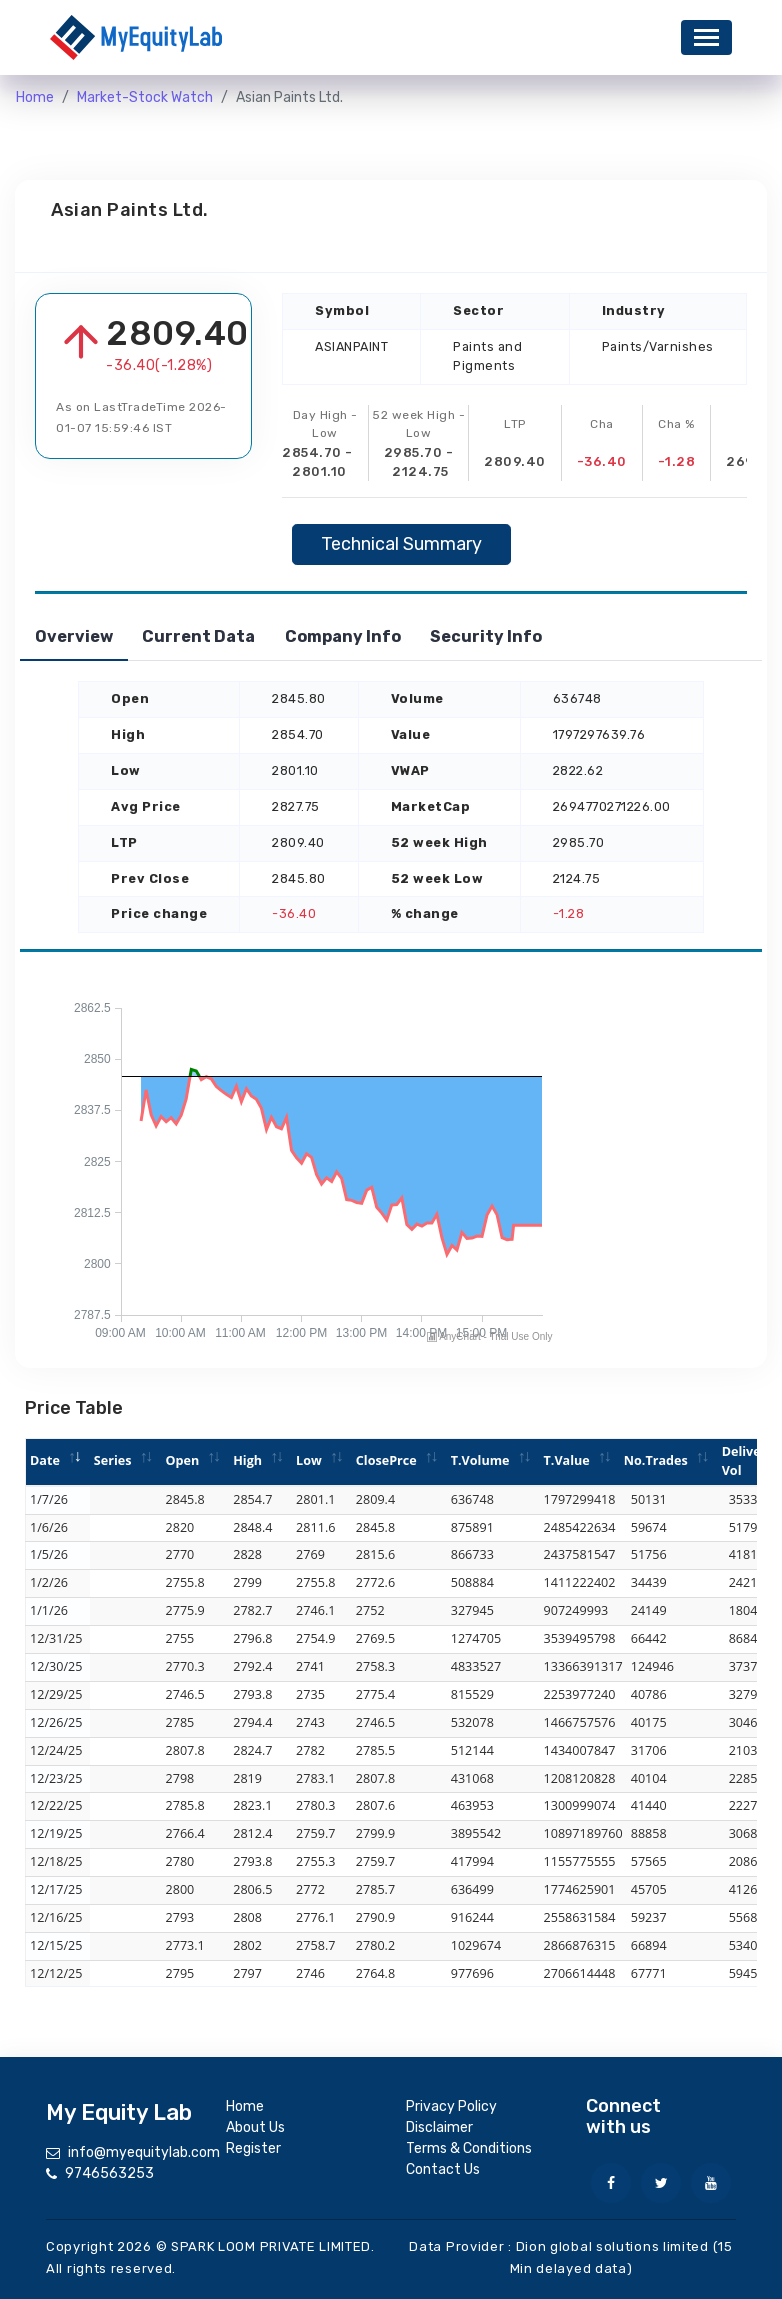  I want to click on About Us, so click(255, 2127).